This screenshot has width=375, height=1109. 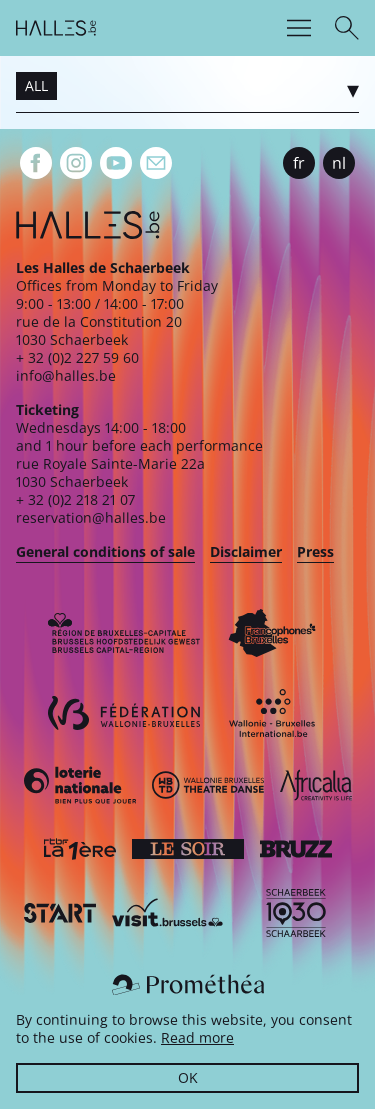 I want to click on [Menu], so click(x=299, y=28).